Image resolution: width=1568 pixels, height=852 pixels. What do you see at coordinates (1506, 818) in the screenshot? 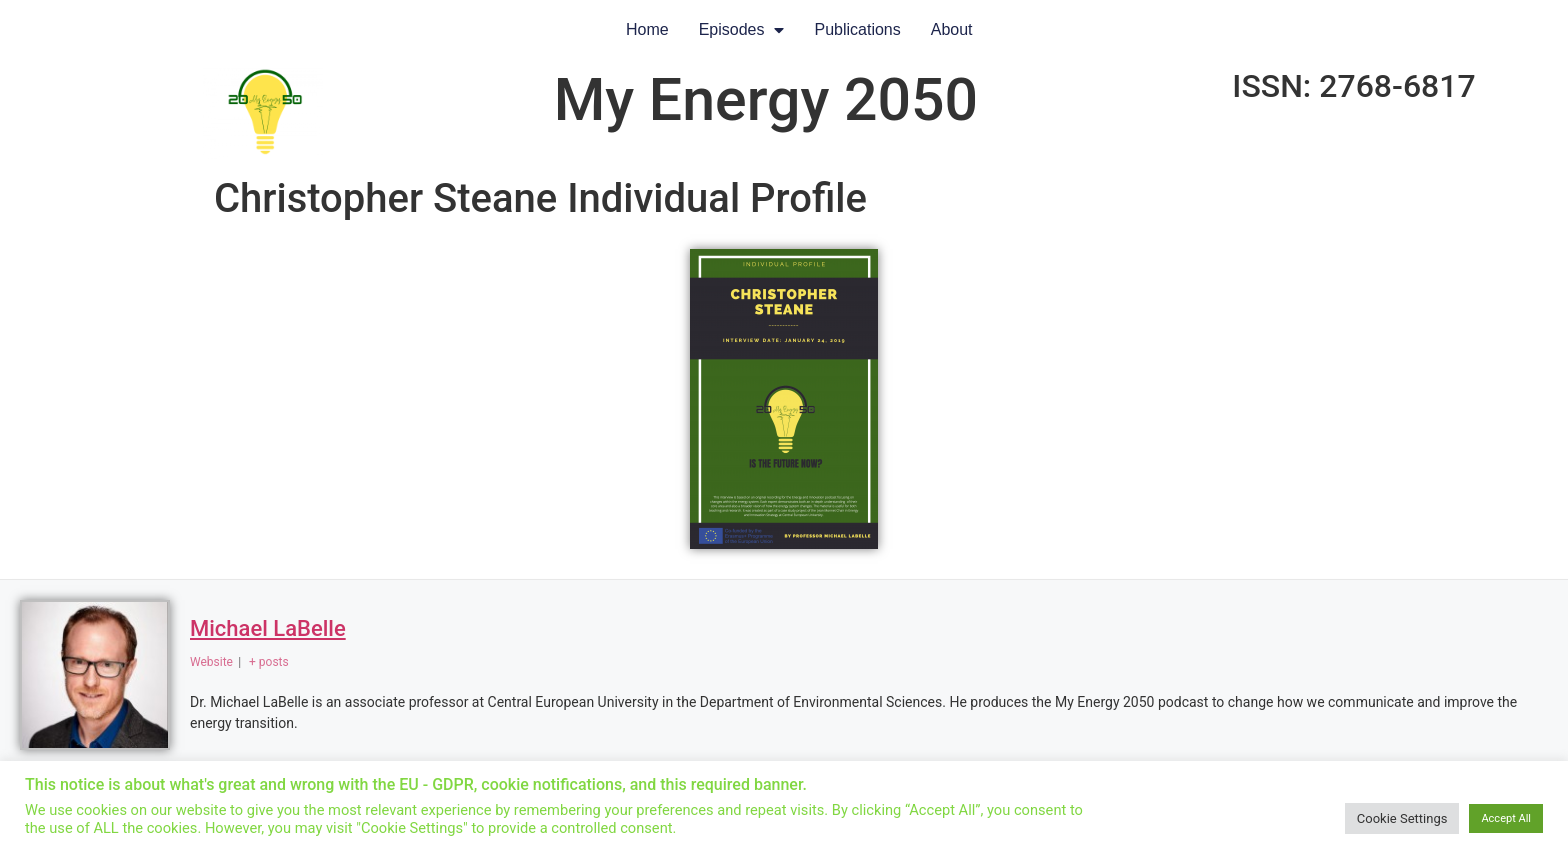
I see `Accept All [button]` at bounding box center [1506, 818].